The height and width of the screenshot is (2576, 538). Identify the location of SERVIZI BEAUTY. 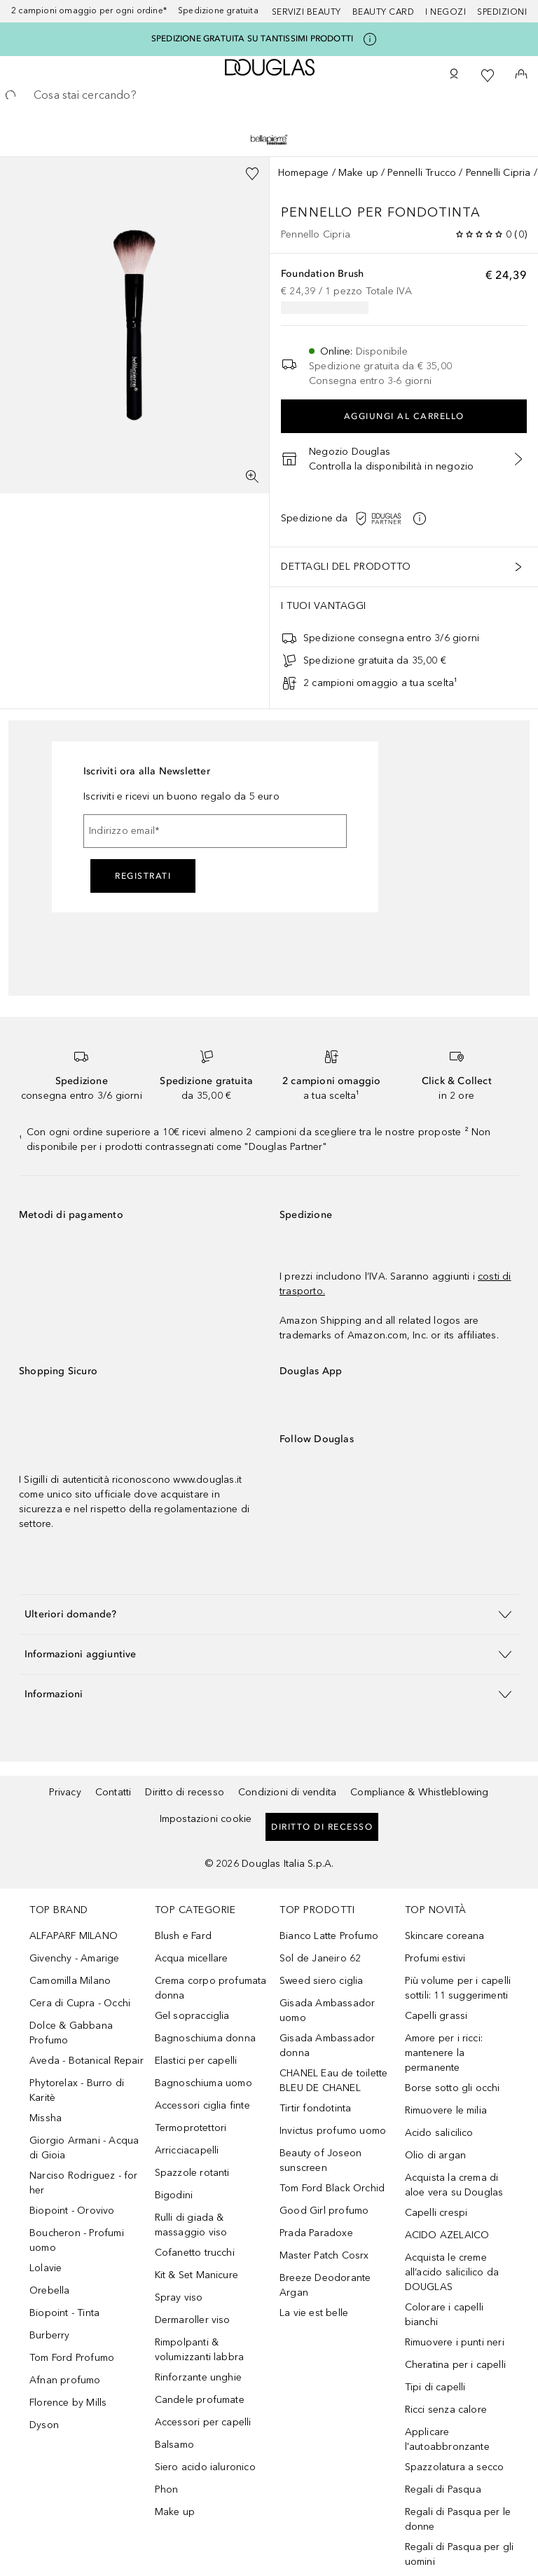
(306, 12).